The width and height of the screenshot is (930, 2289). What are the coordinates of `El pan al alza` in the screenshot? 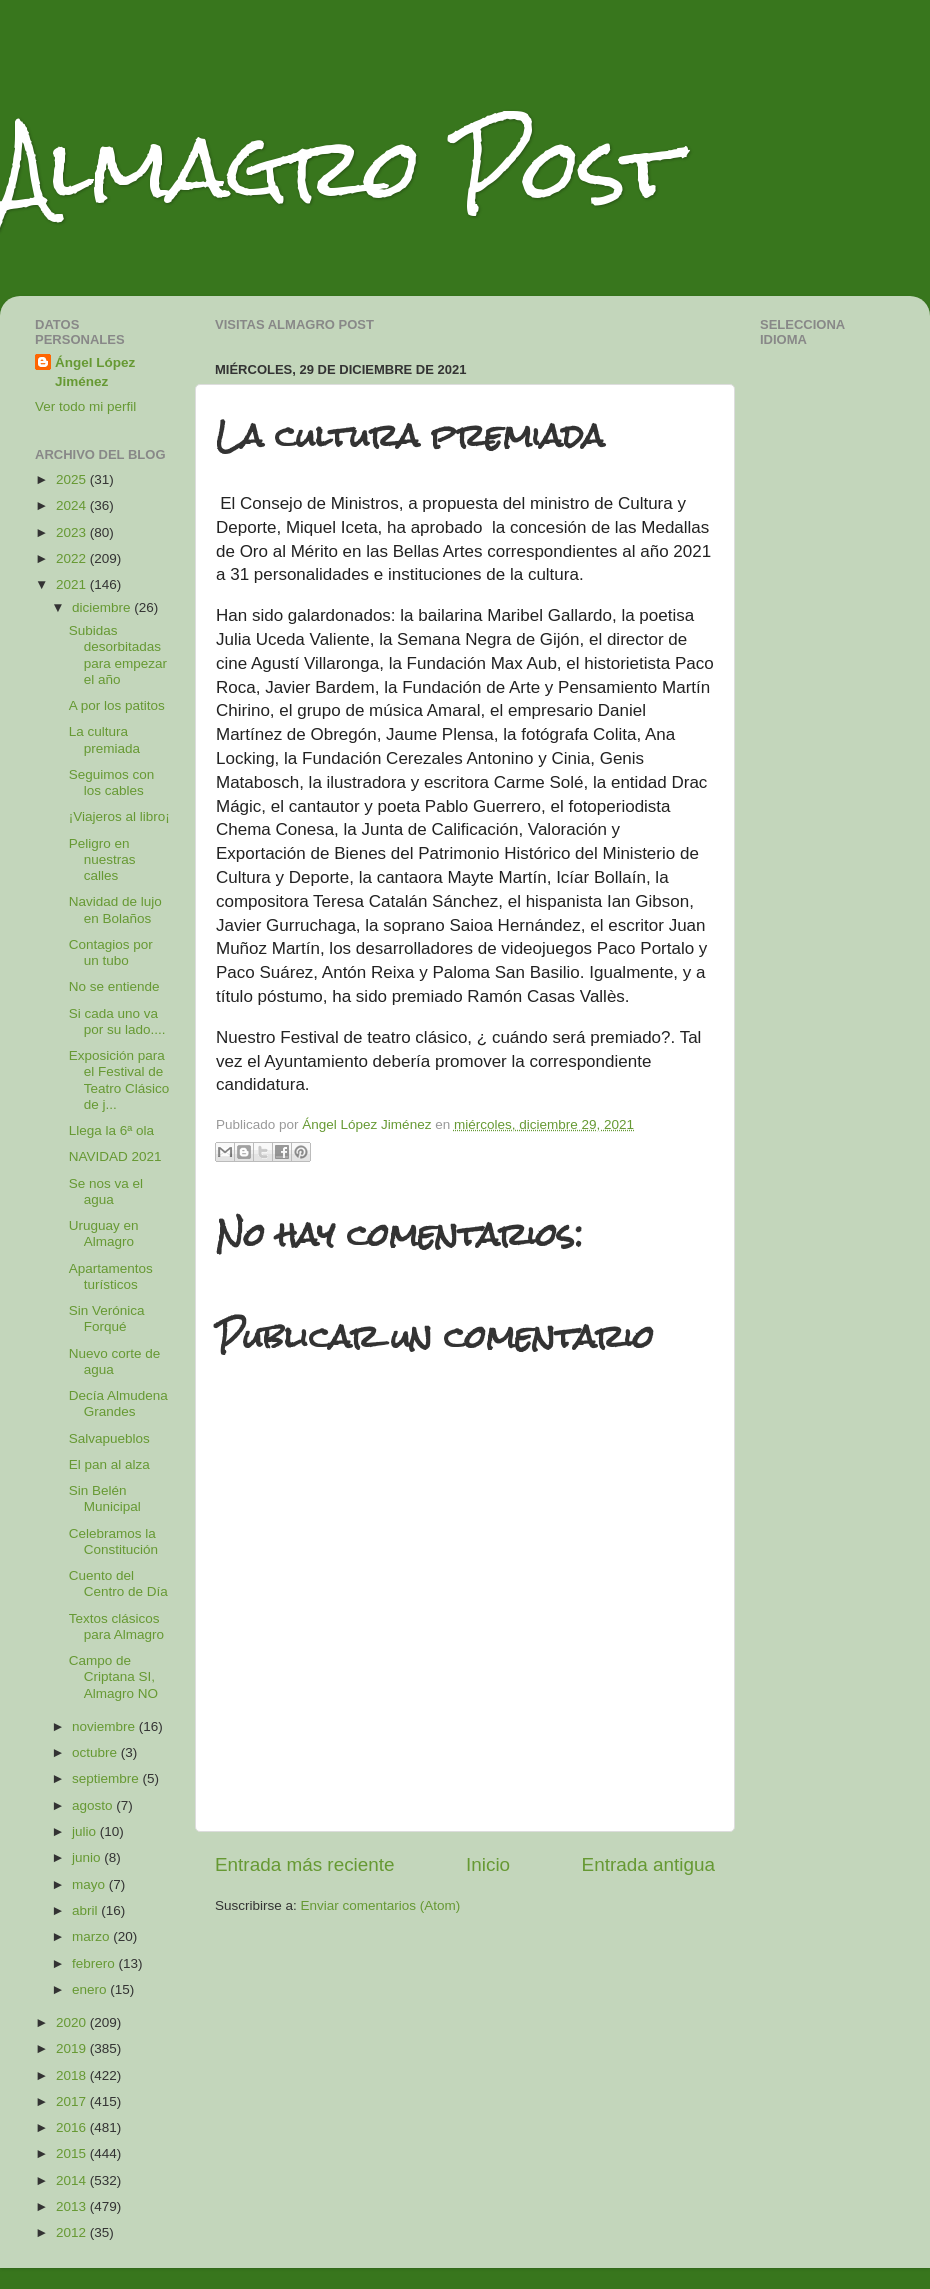 It's located at (109, 1464).